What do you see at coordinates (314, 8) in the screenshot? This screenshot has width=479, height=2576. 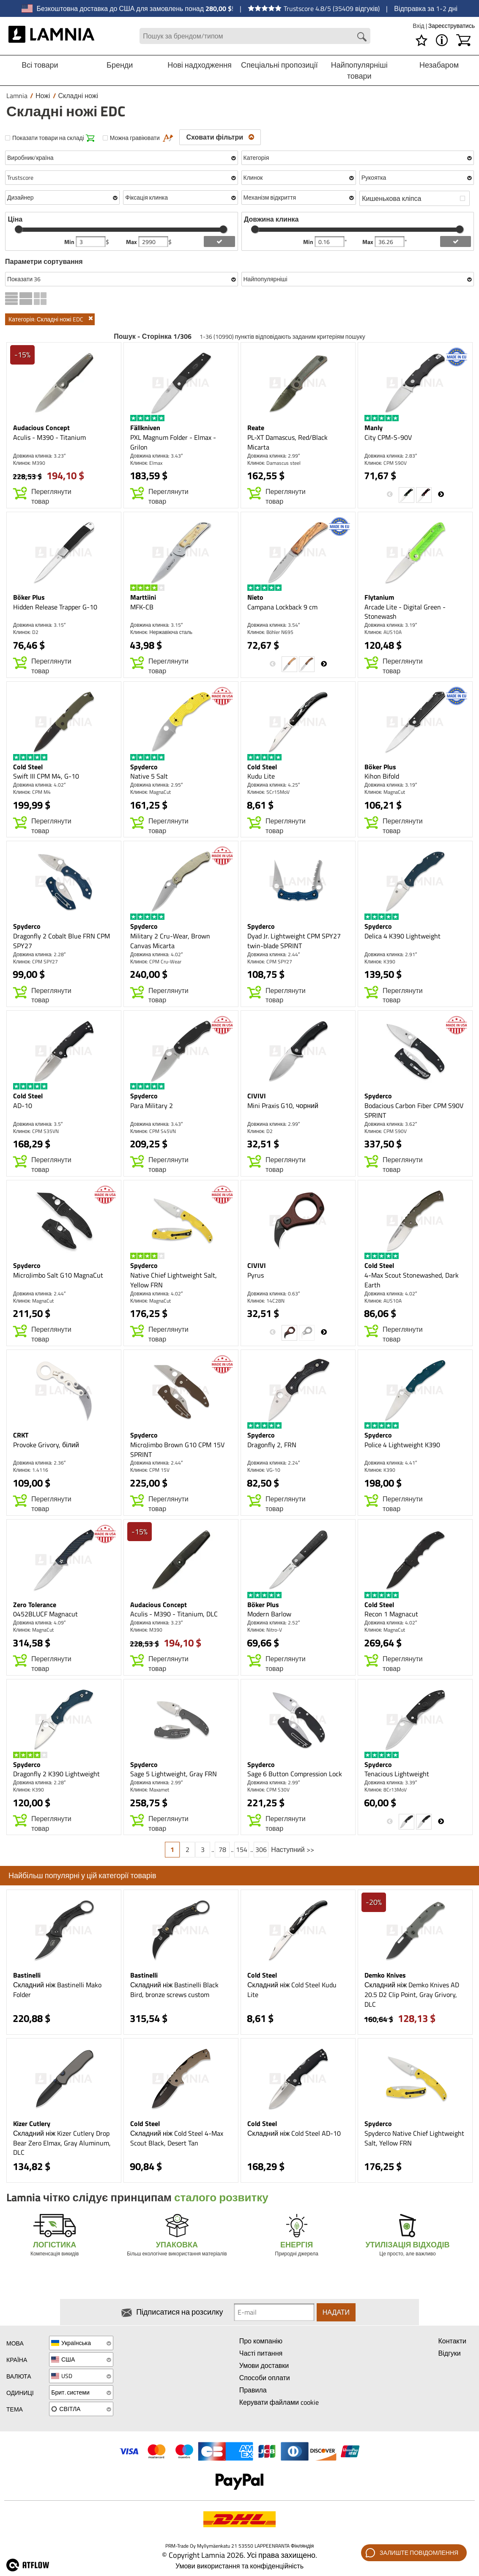 I see `Trustscore 4.8/5 (35409 відгуків)` at bounding box center [314, 8].